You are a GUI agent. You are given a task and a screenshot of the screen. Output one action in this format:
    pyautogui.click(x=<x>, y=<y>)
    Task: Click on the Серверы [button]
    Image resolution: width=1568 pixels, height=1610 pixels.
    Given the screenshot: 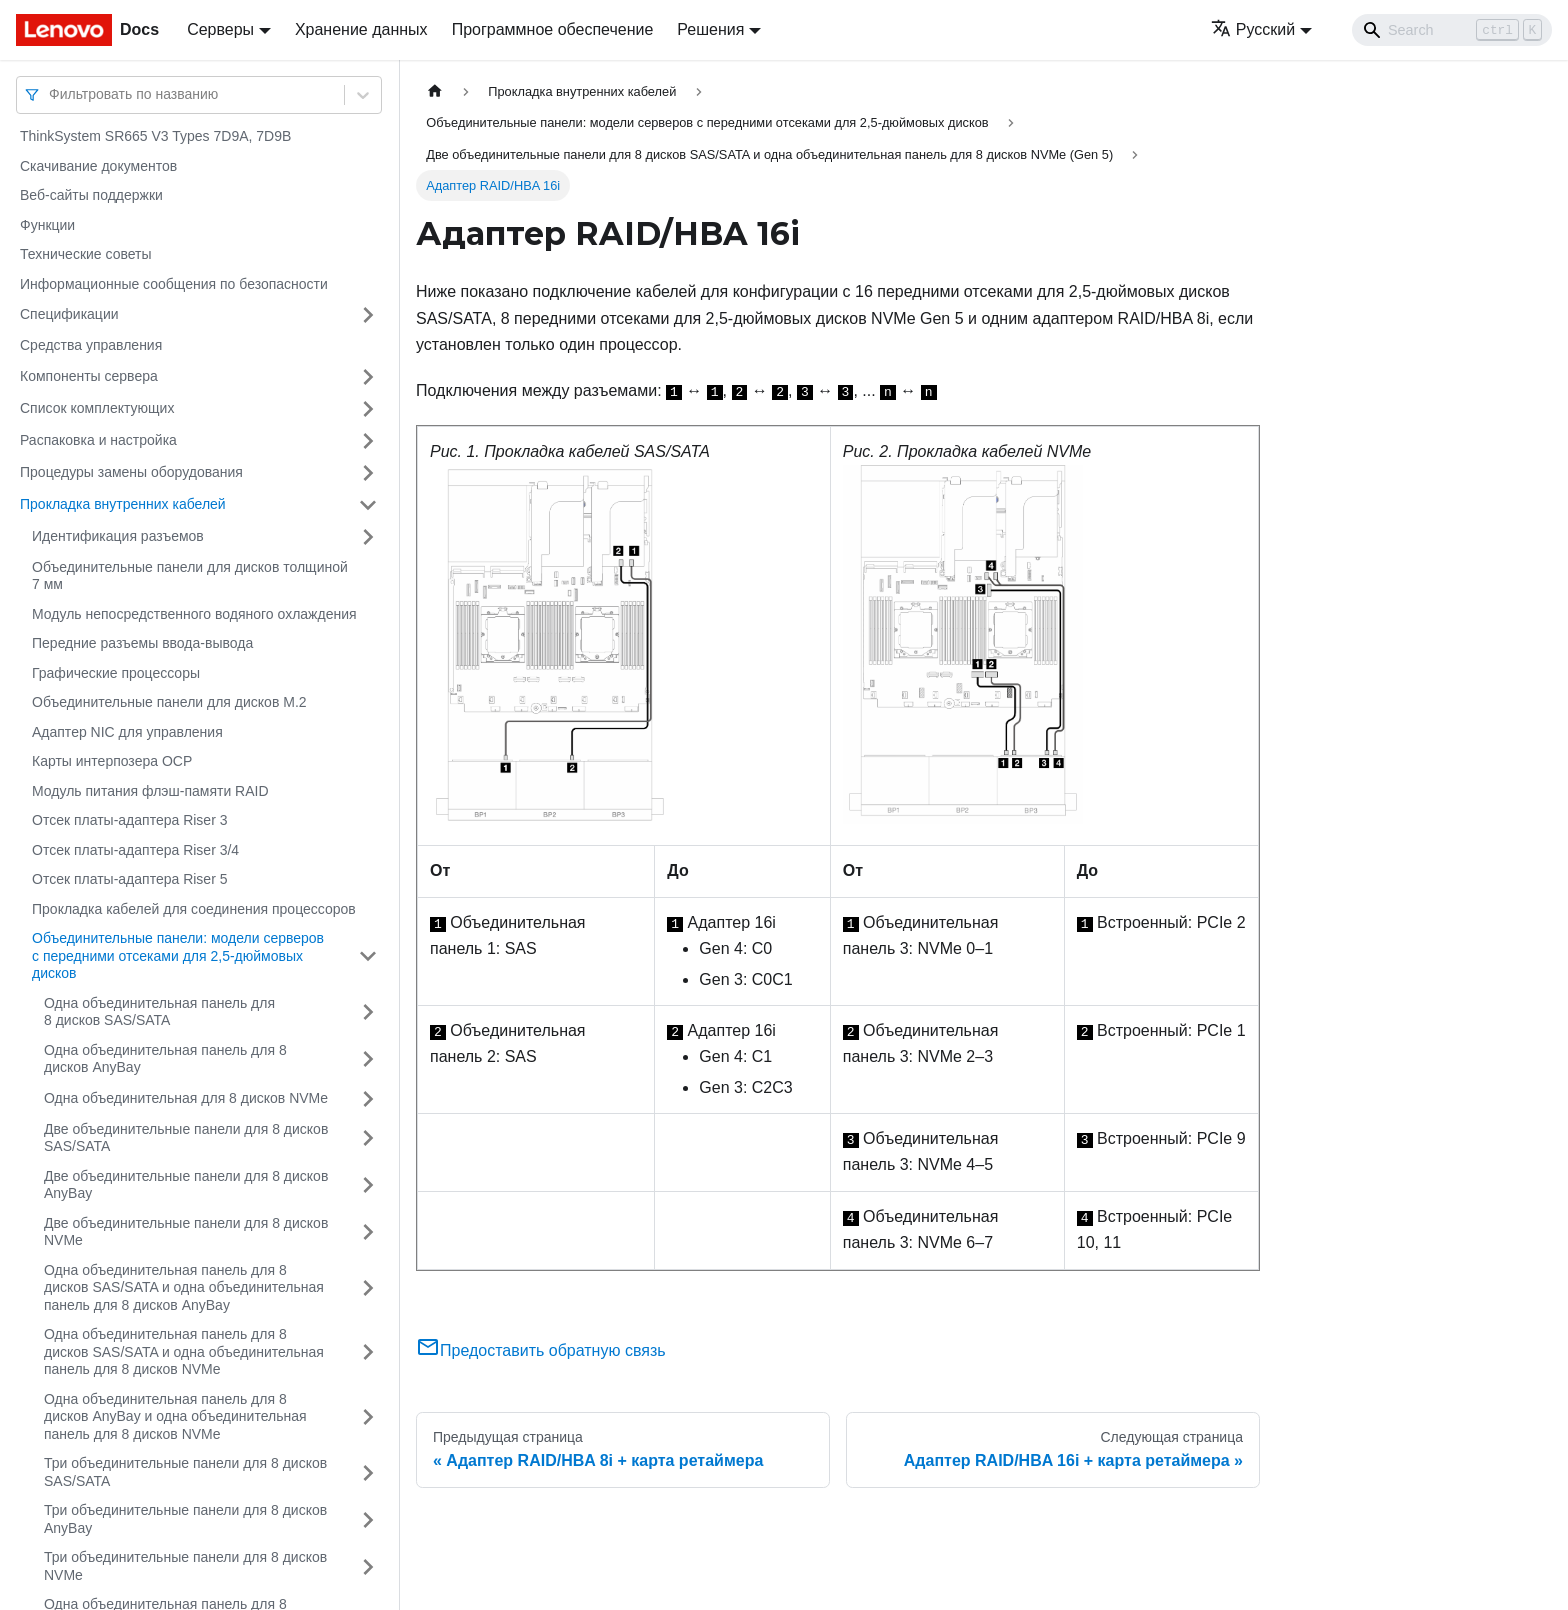 What is the action you would take?
    pyautogui.click(x=220, y=29)
    